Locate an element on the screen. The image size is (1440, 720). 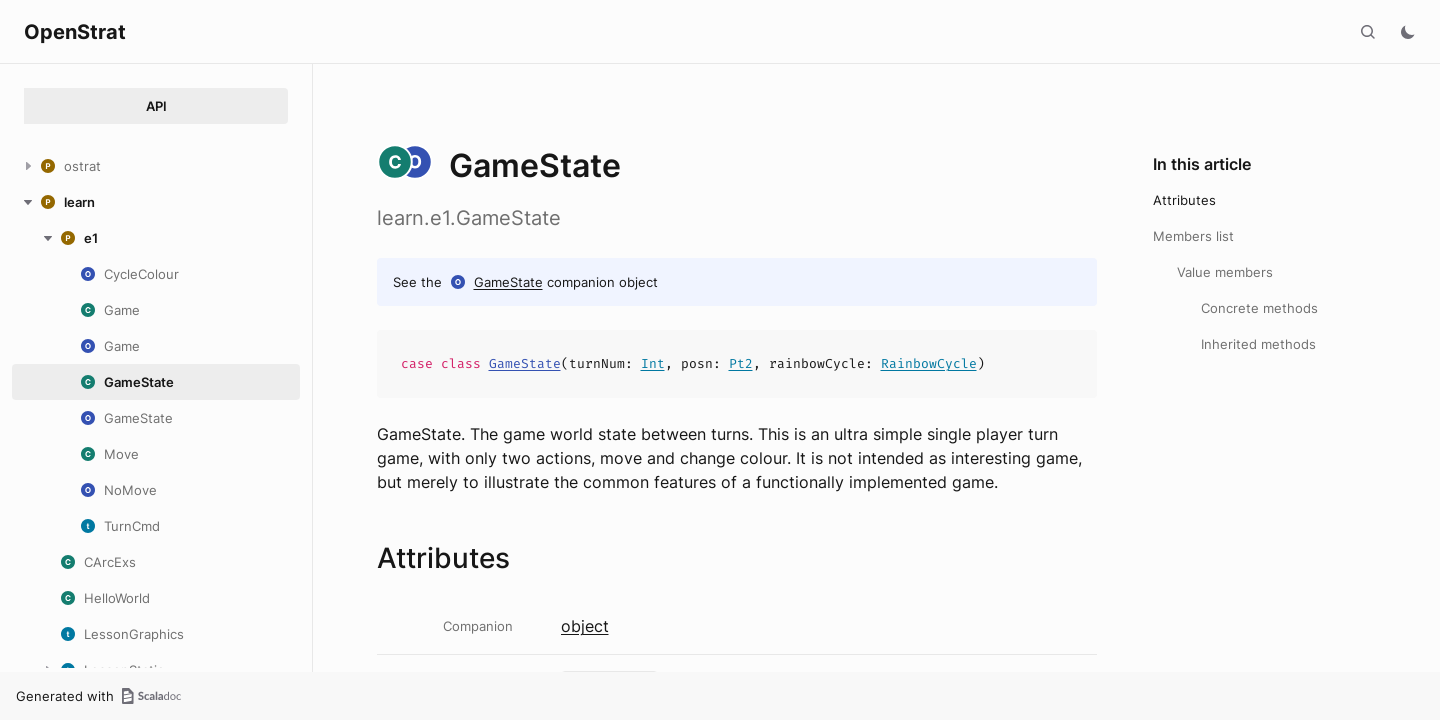
Pt2 is located at coordinates (741, 363).